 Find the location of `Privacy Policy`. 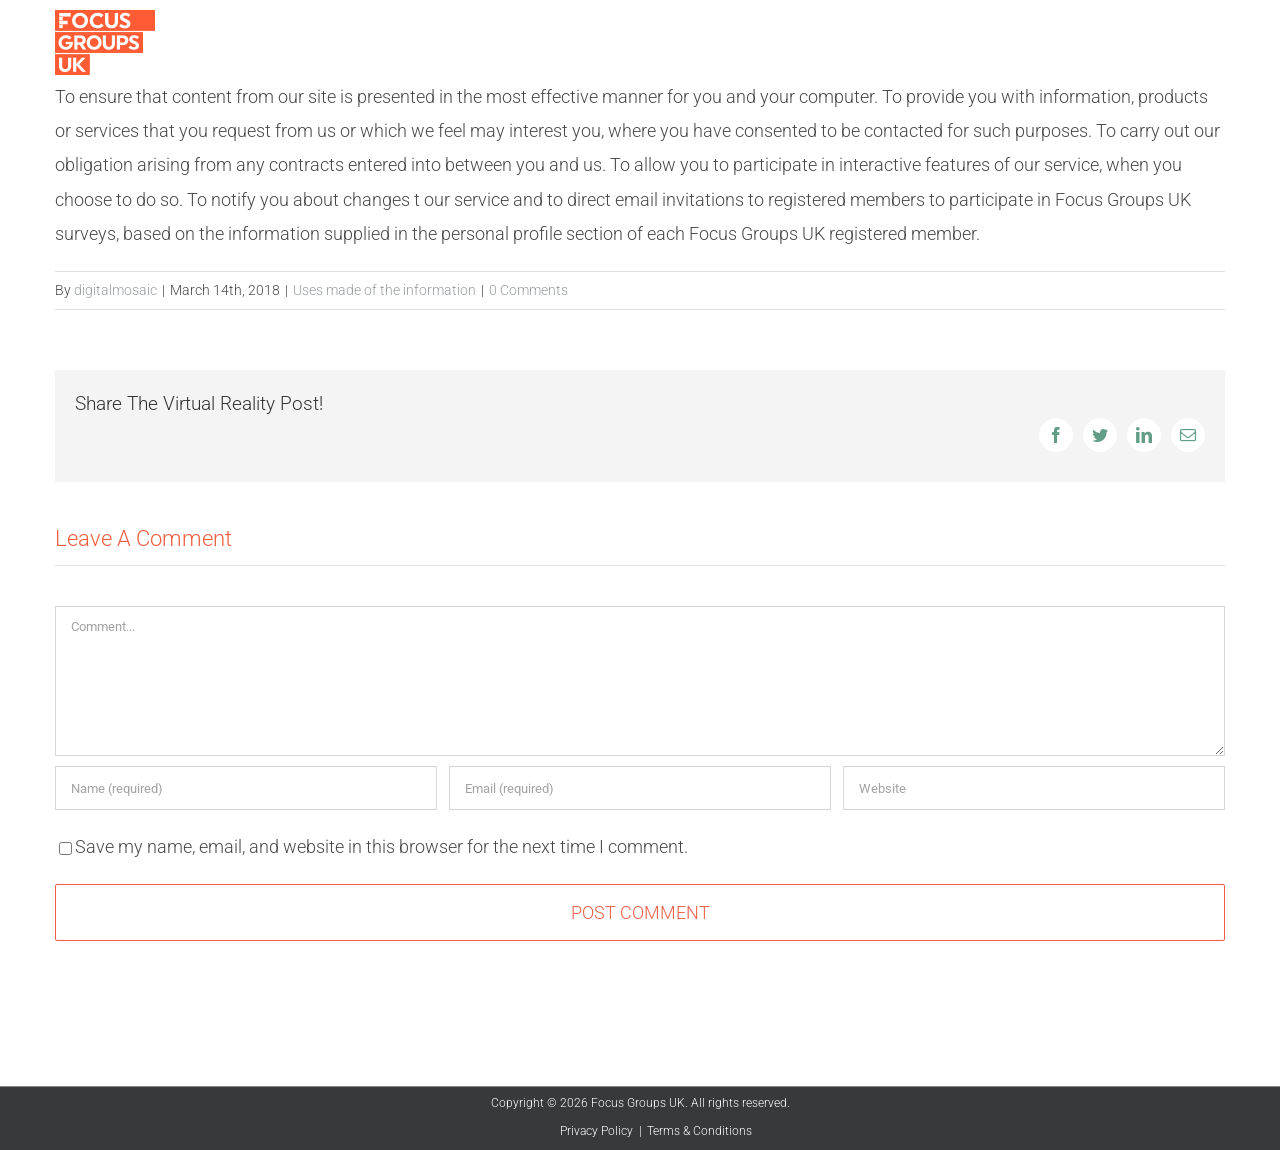

Privacy Policy is located at coordinates (596, 1131).